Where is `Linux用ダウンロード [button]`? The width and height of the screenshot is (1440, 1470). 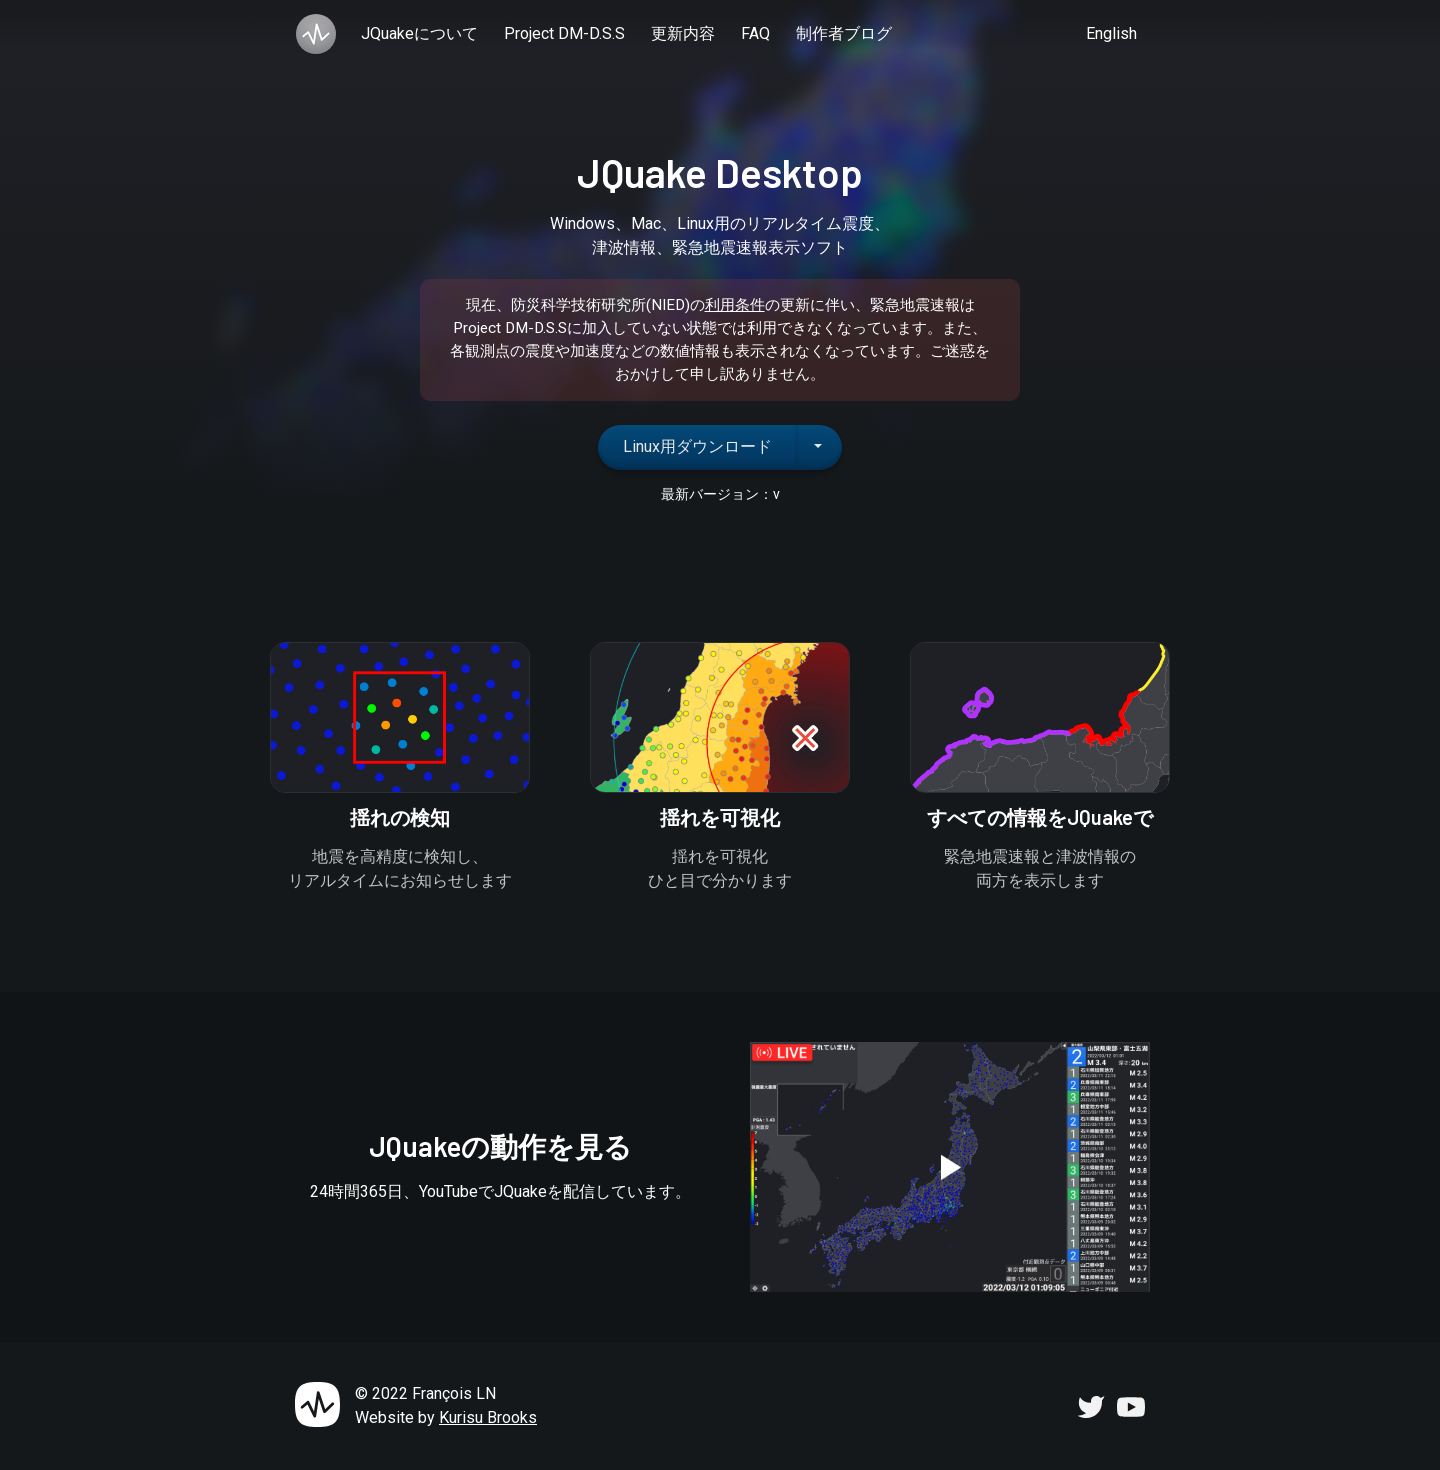
Linux用ダウンロード [button] is located at coordinates (697, 446).